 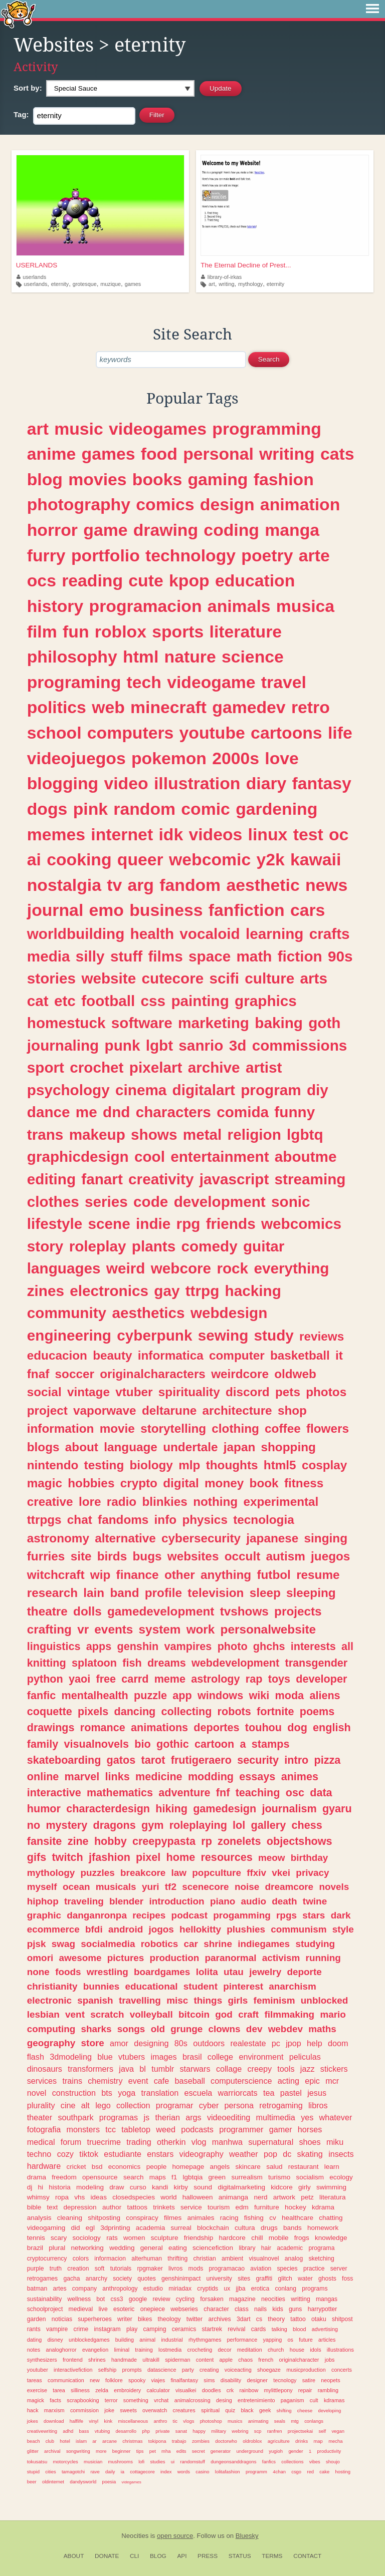 What do you see at coordinates (171, 1808) in the screenshot?
I see `hiking` at bounding box center [171, 1808].